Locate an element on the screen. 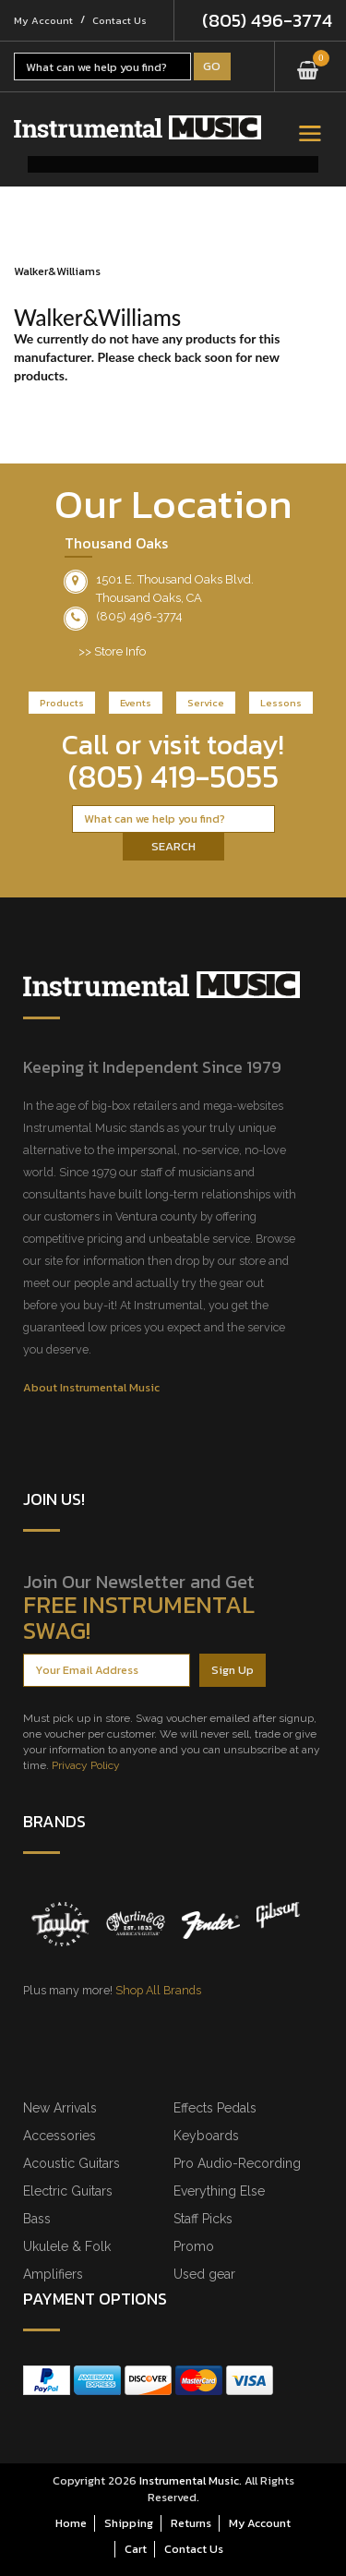 The height and width of the screenshot is (2576, 346). Search is located at coordinates (173, 846).